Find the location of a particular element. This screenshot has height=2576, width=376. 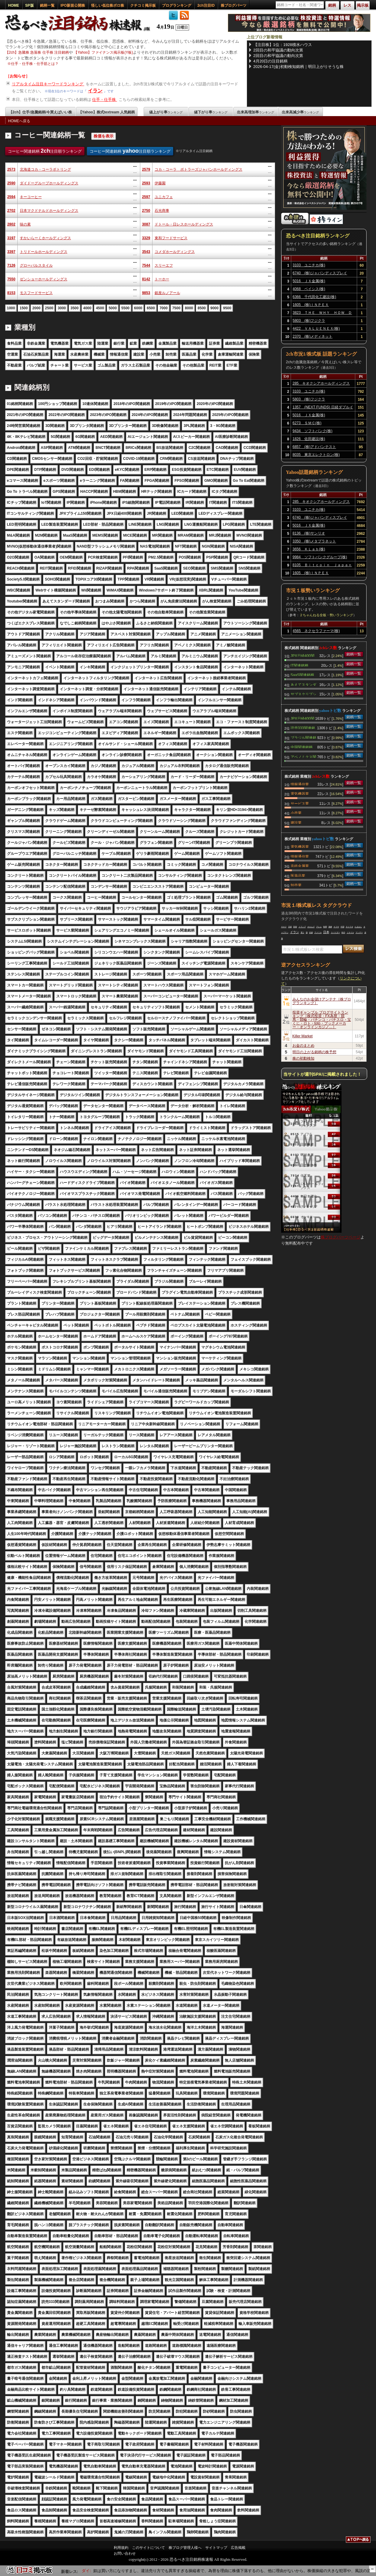

株の初動検知 is located at coordinates (303, 1058).